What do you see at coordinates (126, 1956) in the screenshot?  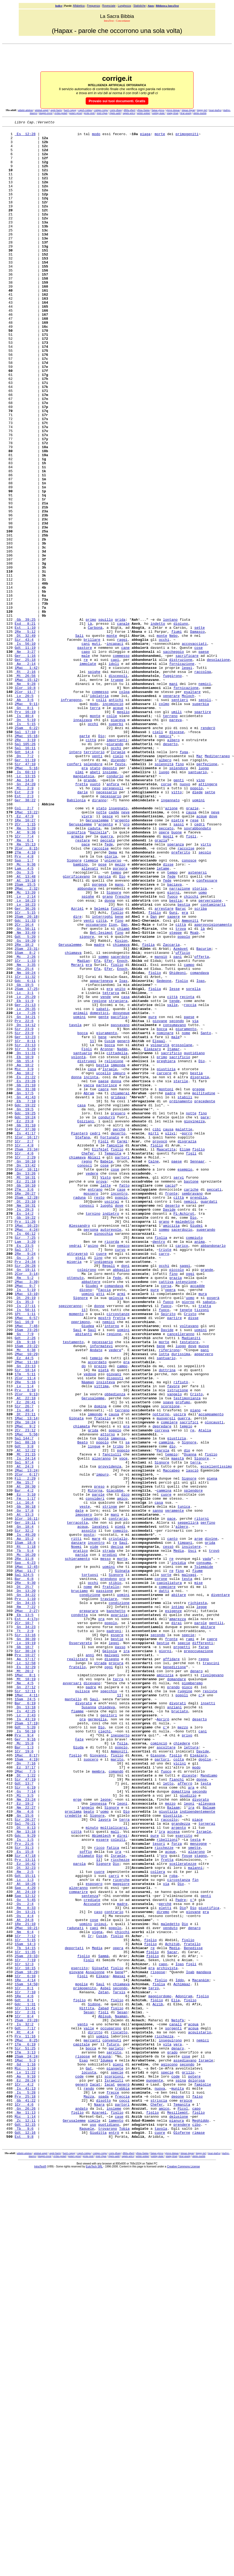 I see `ira` at bounding box center [126, 1956].